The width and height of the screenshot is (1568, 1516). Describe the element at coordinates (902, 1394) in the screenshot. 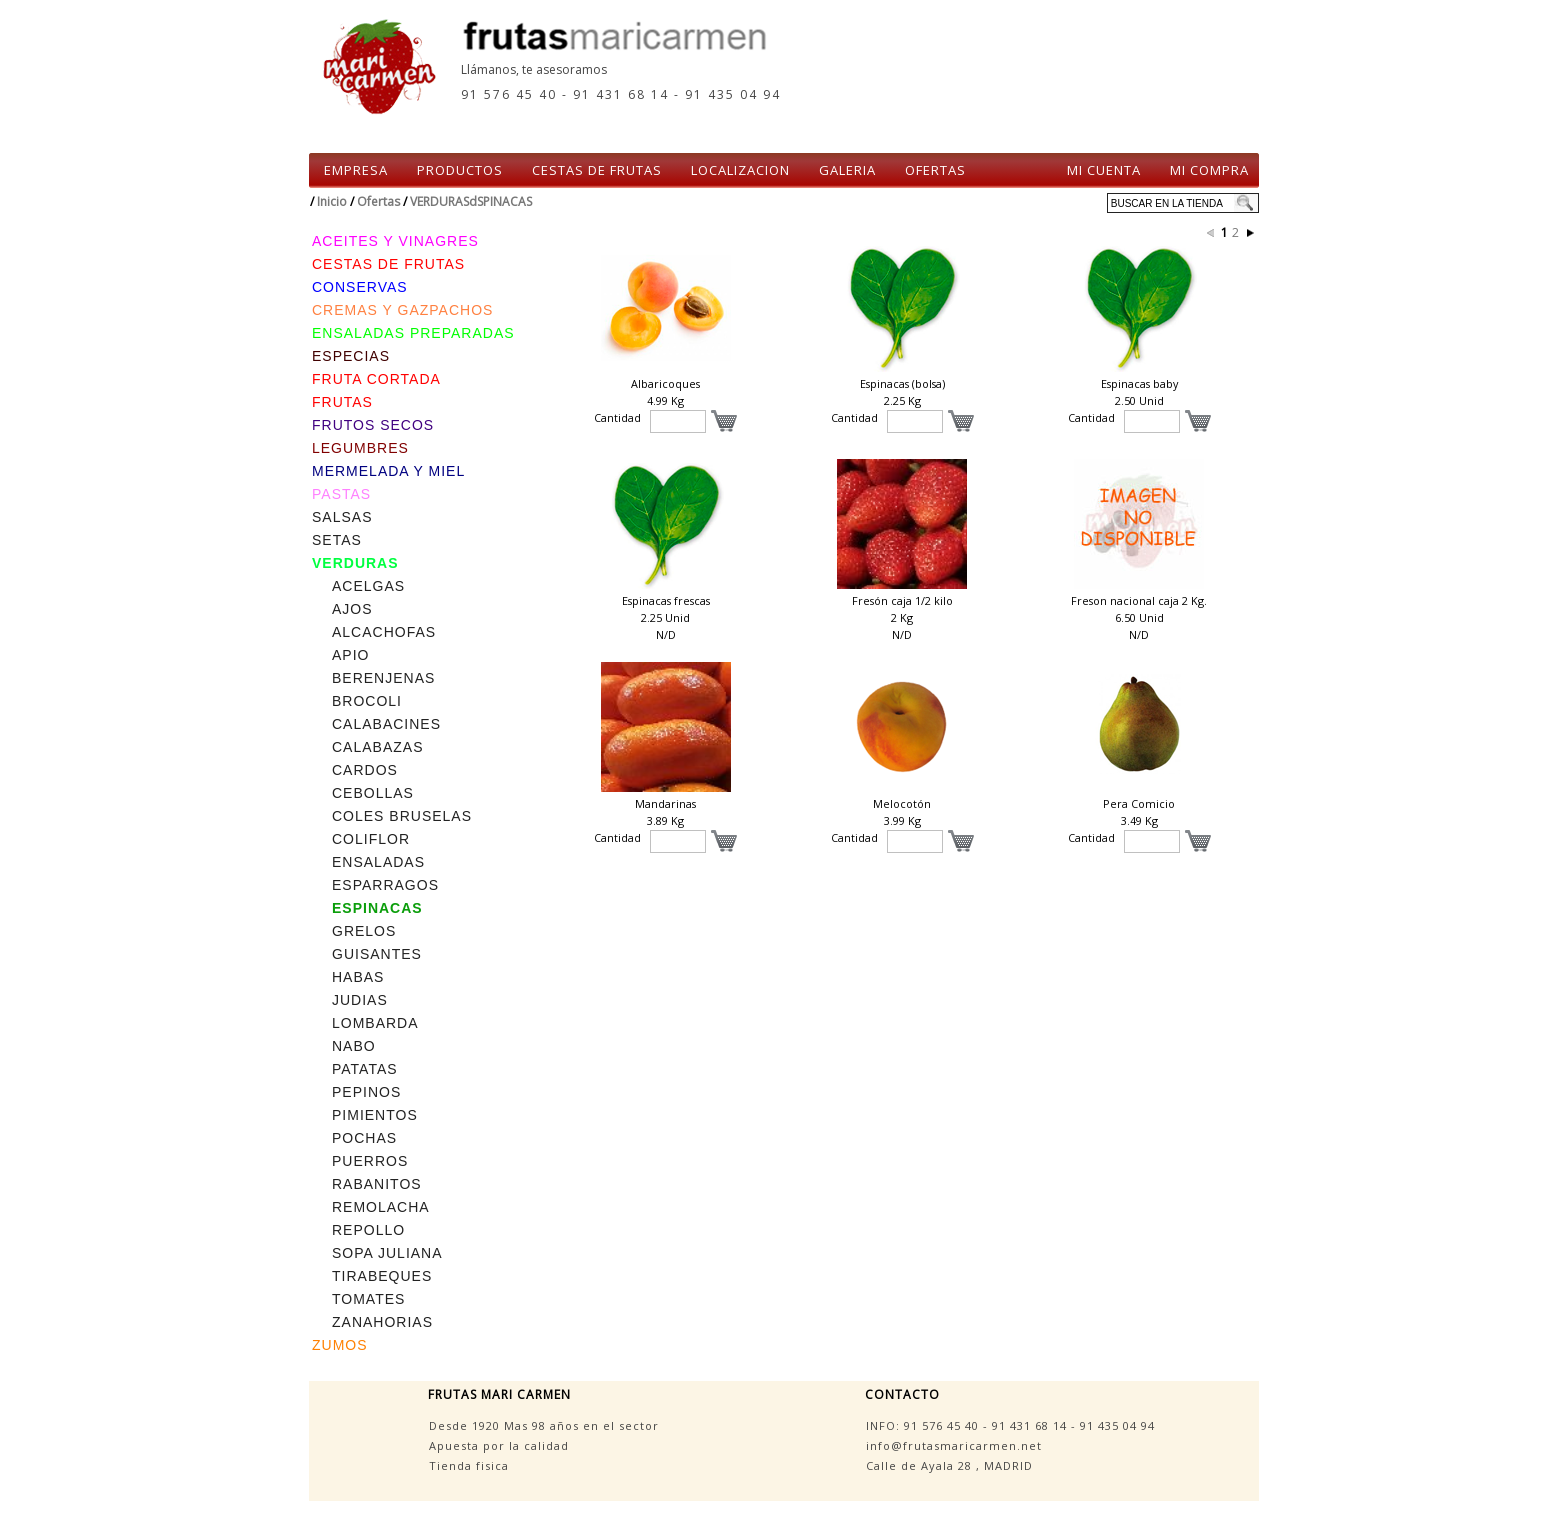

I see `CONTACTO` at that location.